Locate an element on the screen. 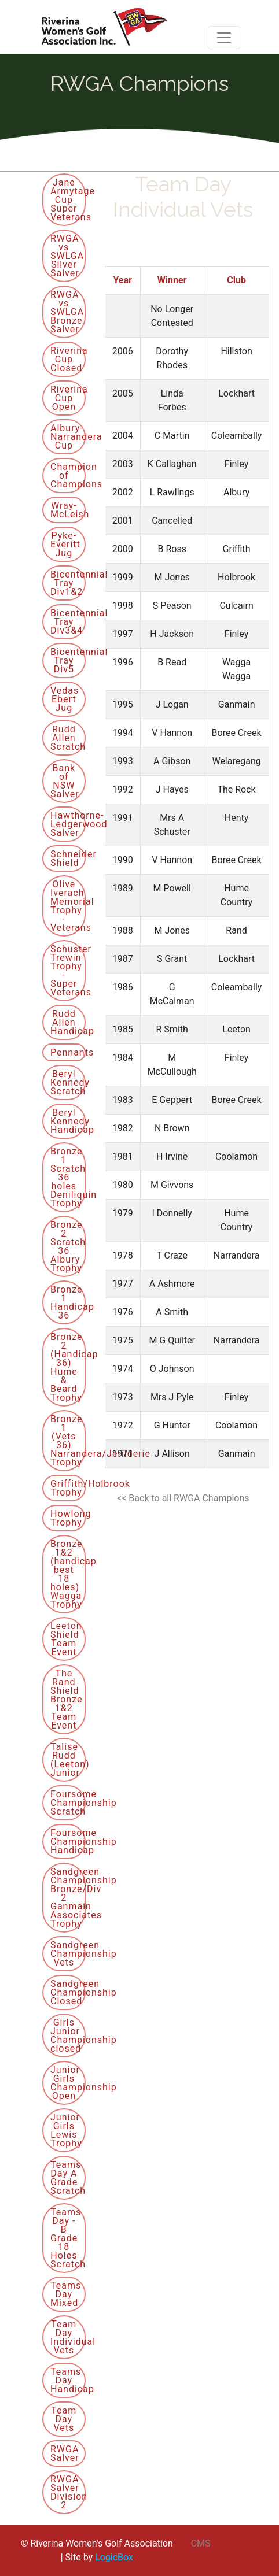 This screenshot has width=279, height=2576. Bronze 1 (Vets 36) Narrandera/Jerilderie Trophy is located at coordinates (68, 1440).